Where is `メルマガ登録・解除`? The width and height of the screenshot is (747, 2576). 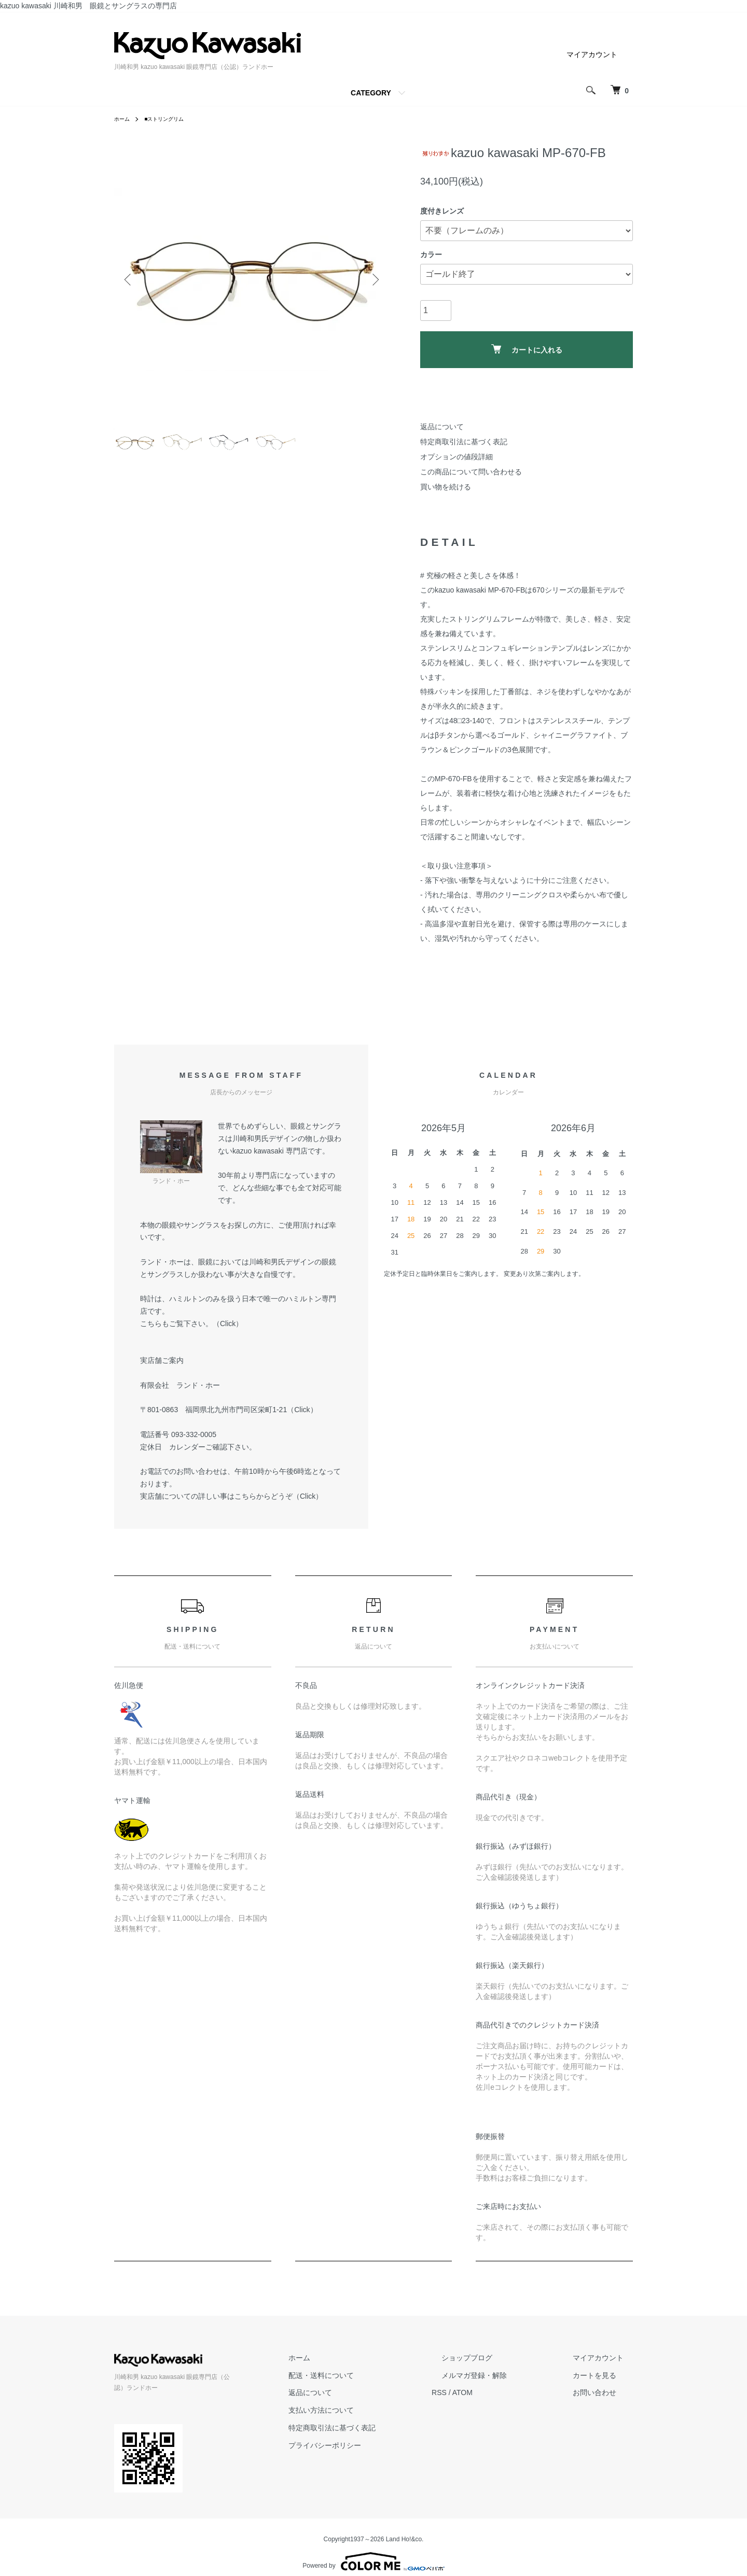 メルマガ登録・解除 is located at coordinates (502, 2375).